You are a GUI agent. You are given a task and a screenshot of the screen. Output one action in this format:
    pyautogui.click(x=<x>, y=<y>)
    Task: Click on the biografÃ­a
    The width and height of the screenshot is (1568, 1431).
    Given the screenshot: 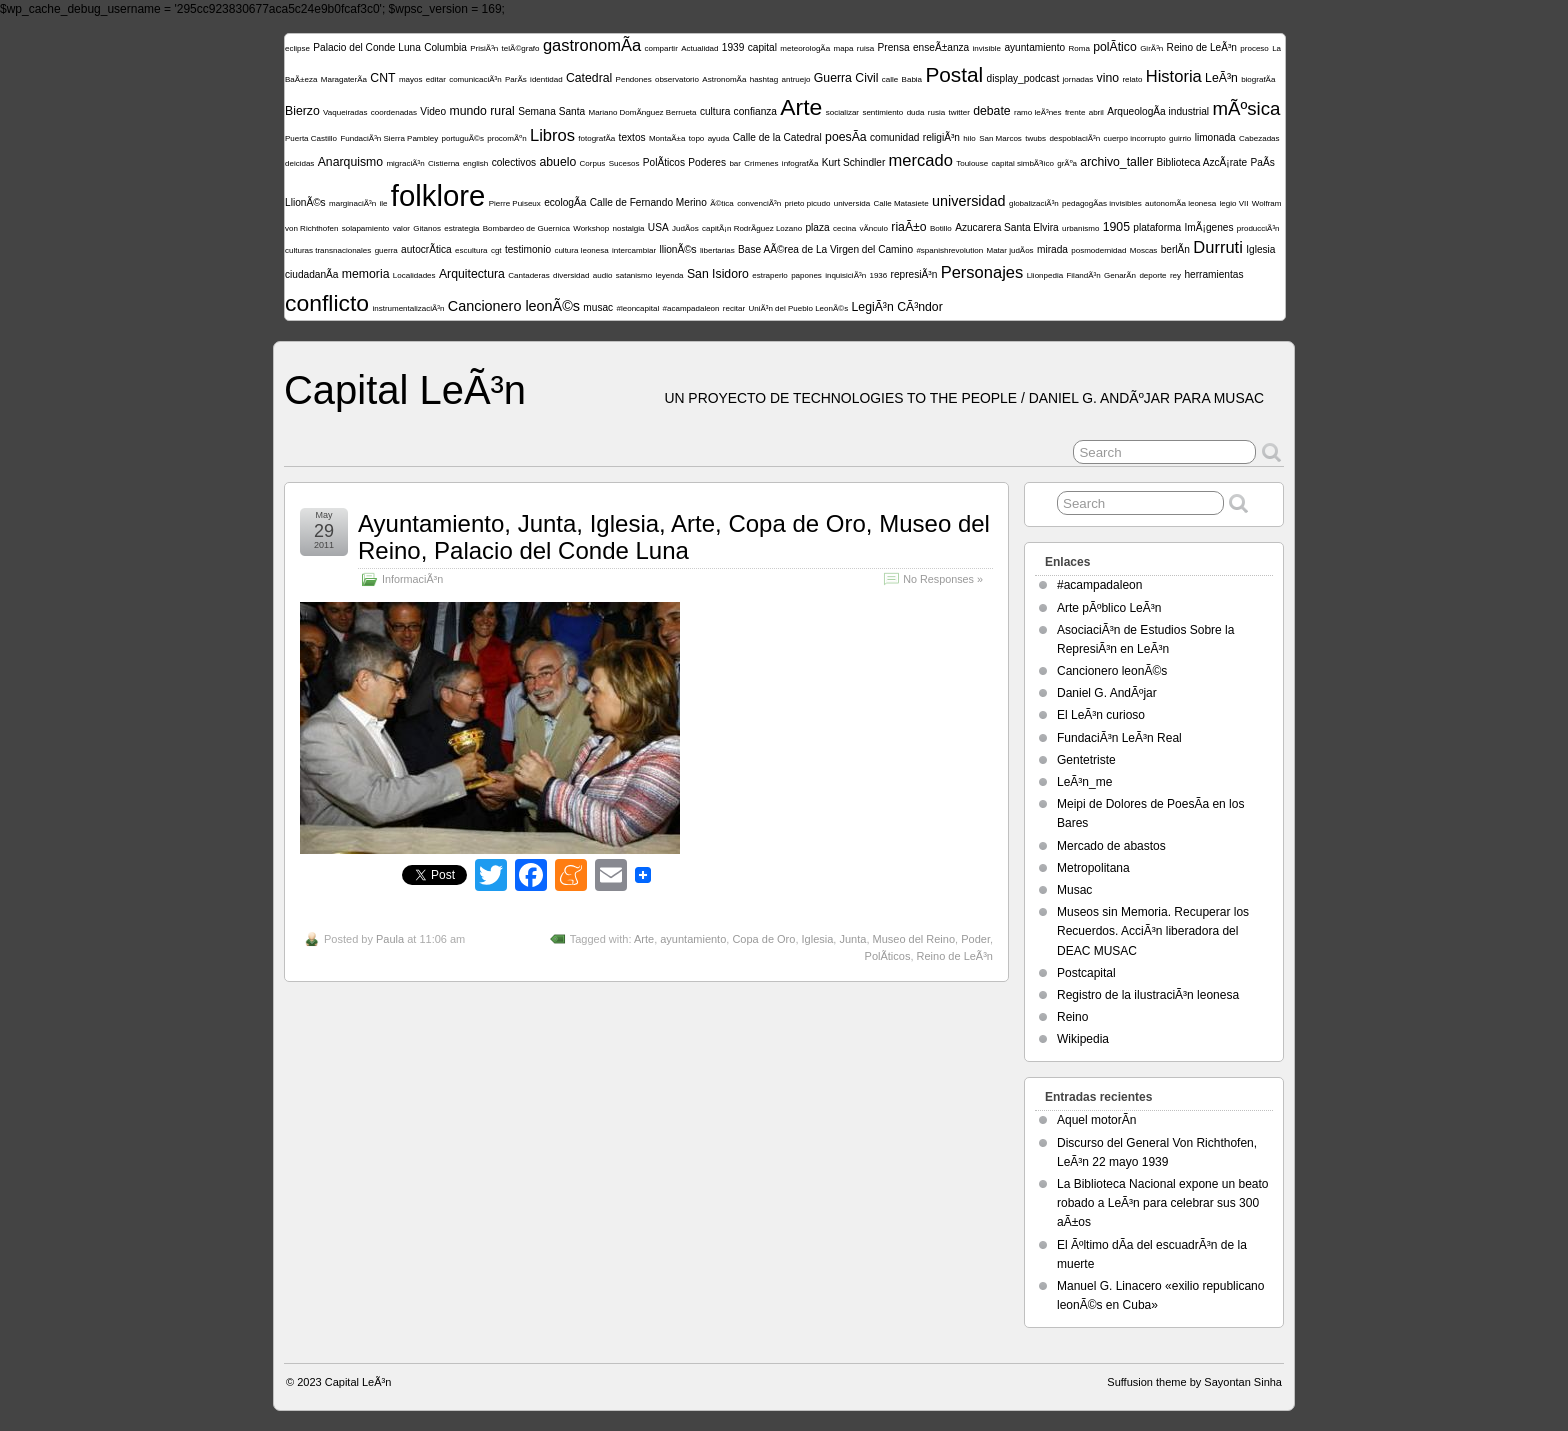 What is the action you would take?
    pyautogui.click(x=1258, y=79)
    